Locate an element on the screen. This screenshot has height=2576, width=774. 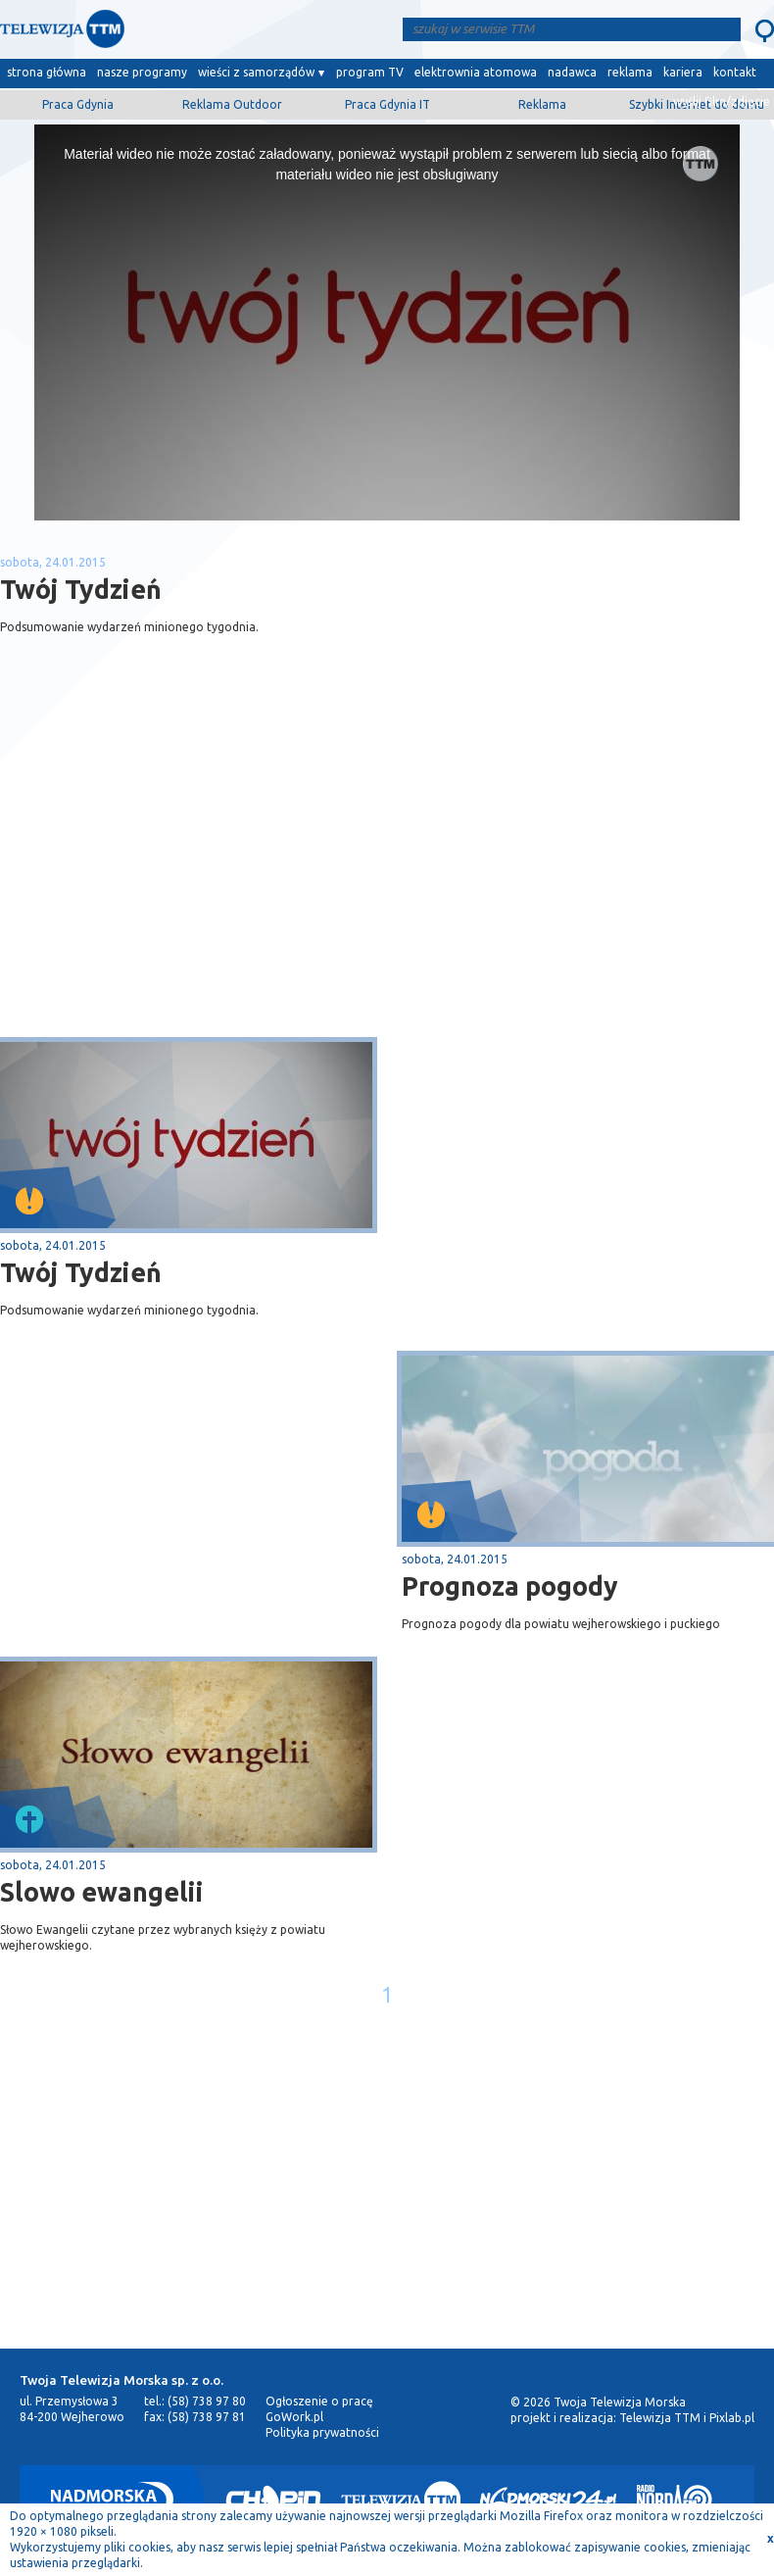
reklama is located at coordinates (630, 72).